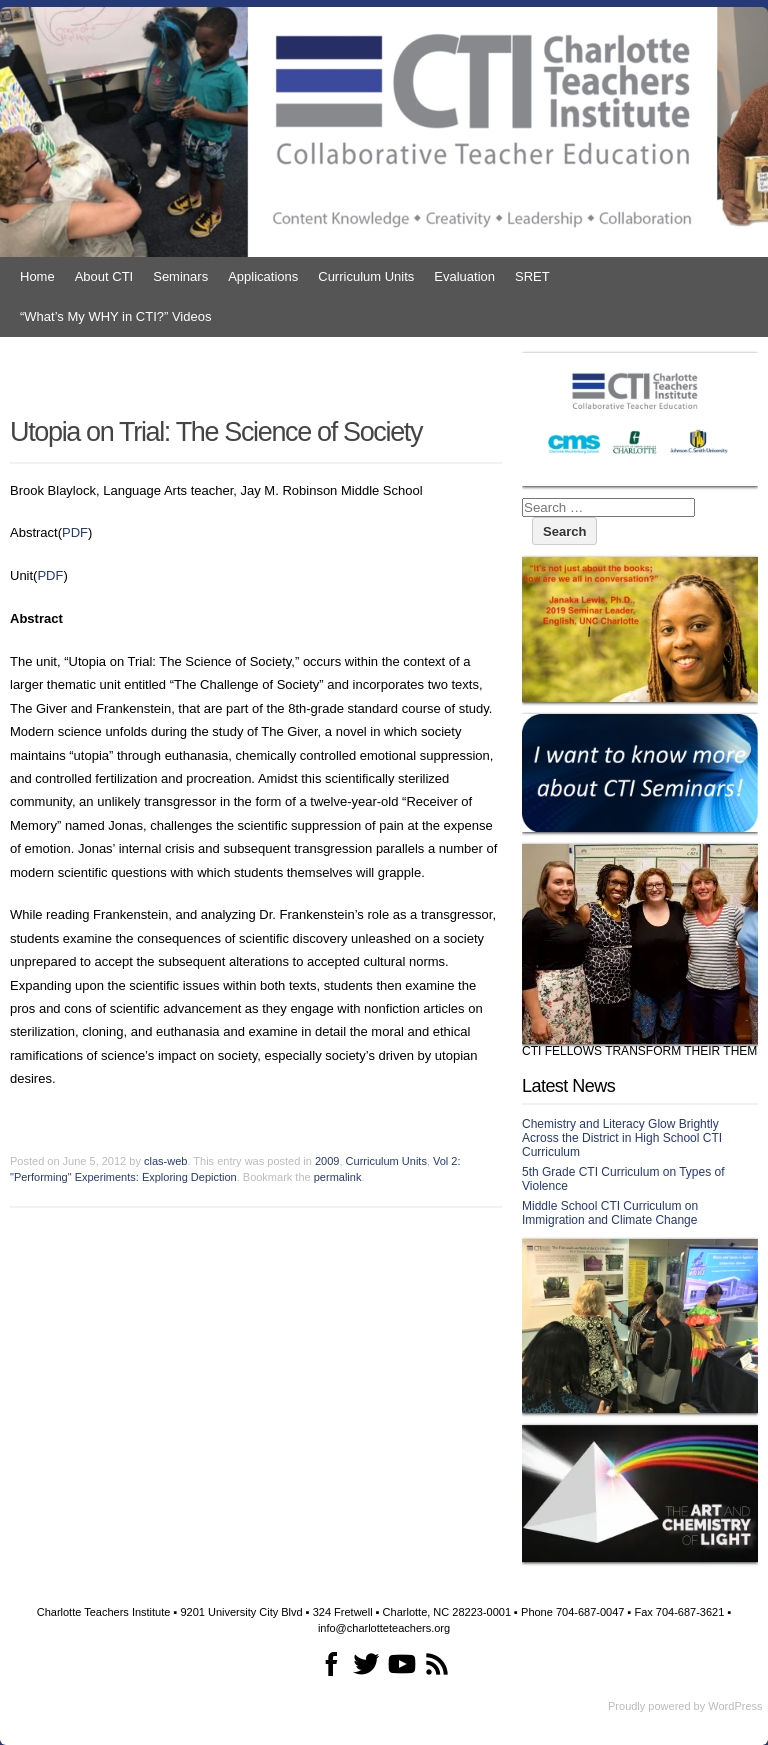  What do you see at coordinates (622, 1138) in the screenshot?
I see `Chemistry and Literacy Glow Brightly Across the District in High School CTI Curriculum` at bounding box center [622, 1138].